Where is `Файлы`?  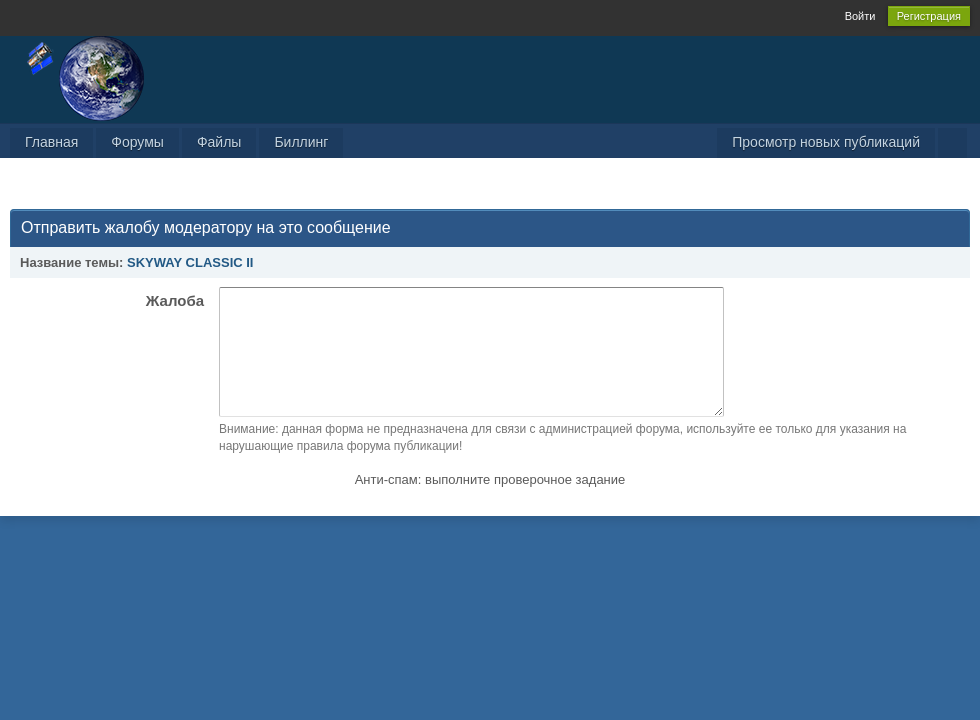
Файлы is located at coordinates (219, 142).